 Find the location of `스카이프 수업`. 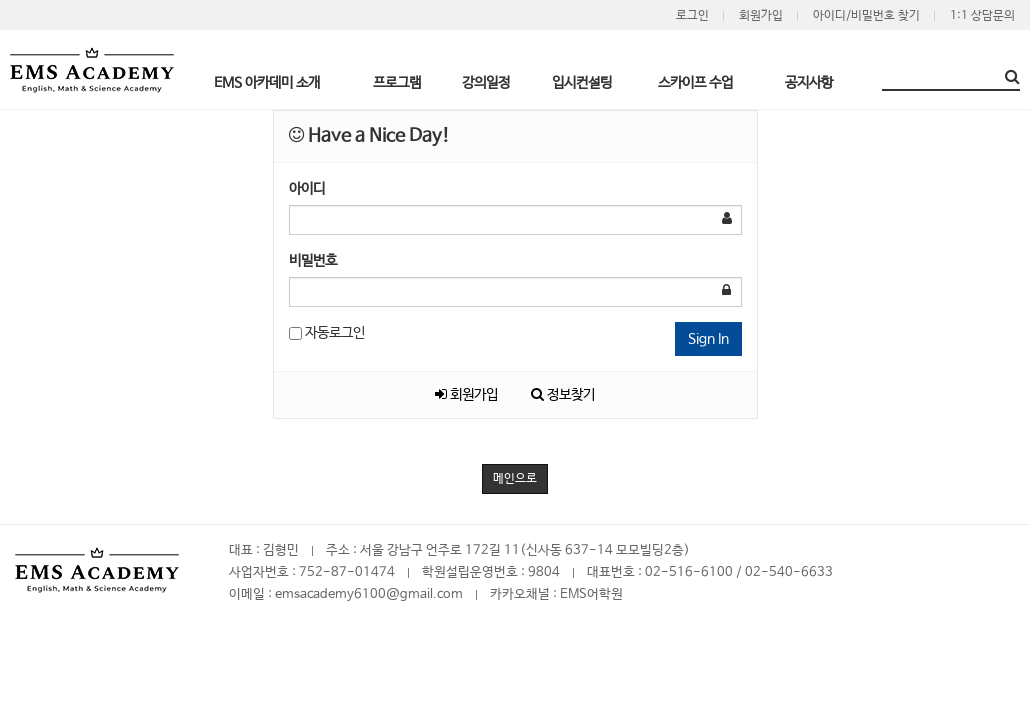

스카이프 수업 is located at coordinates (695, 83).